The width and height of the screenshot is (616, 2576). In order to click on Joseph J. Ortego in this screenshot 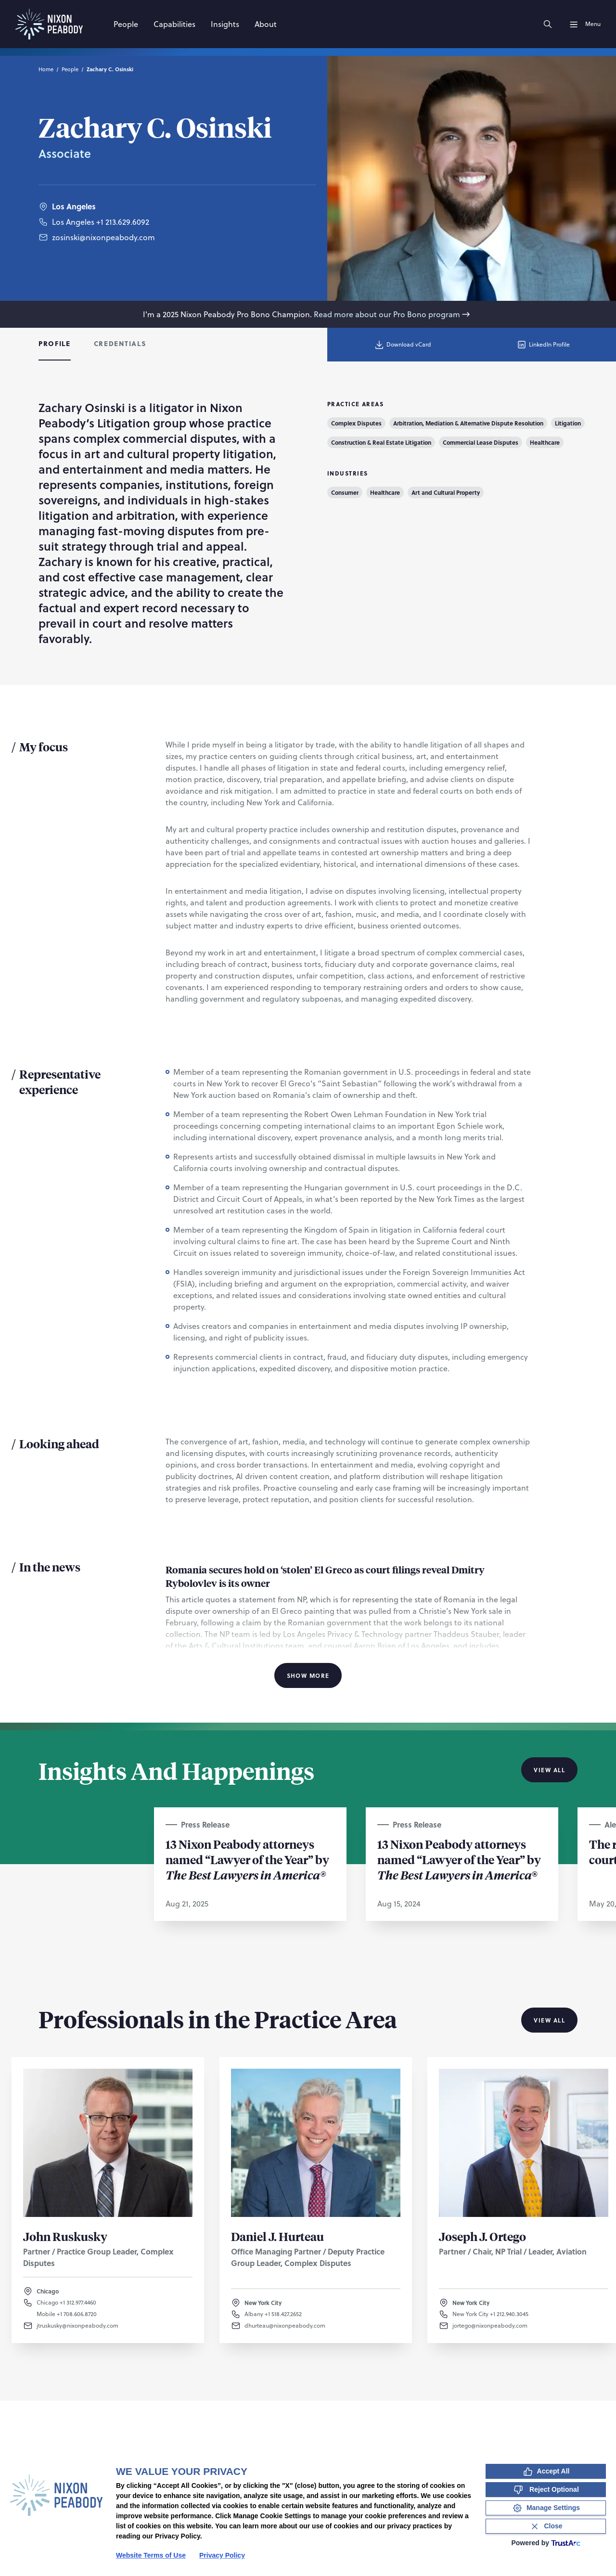, I will do `click(482, 2236)`.